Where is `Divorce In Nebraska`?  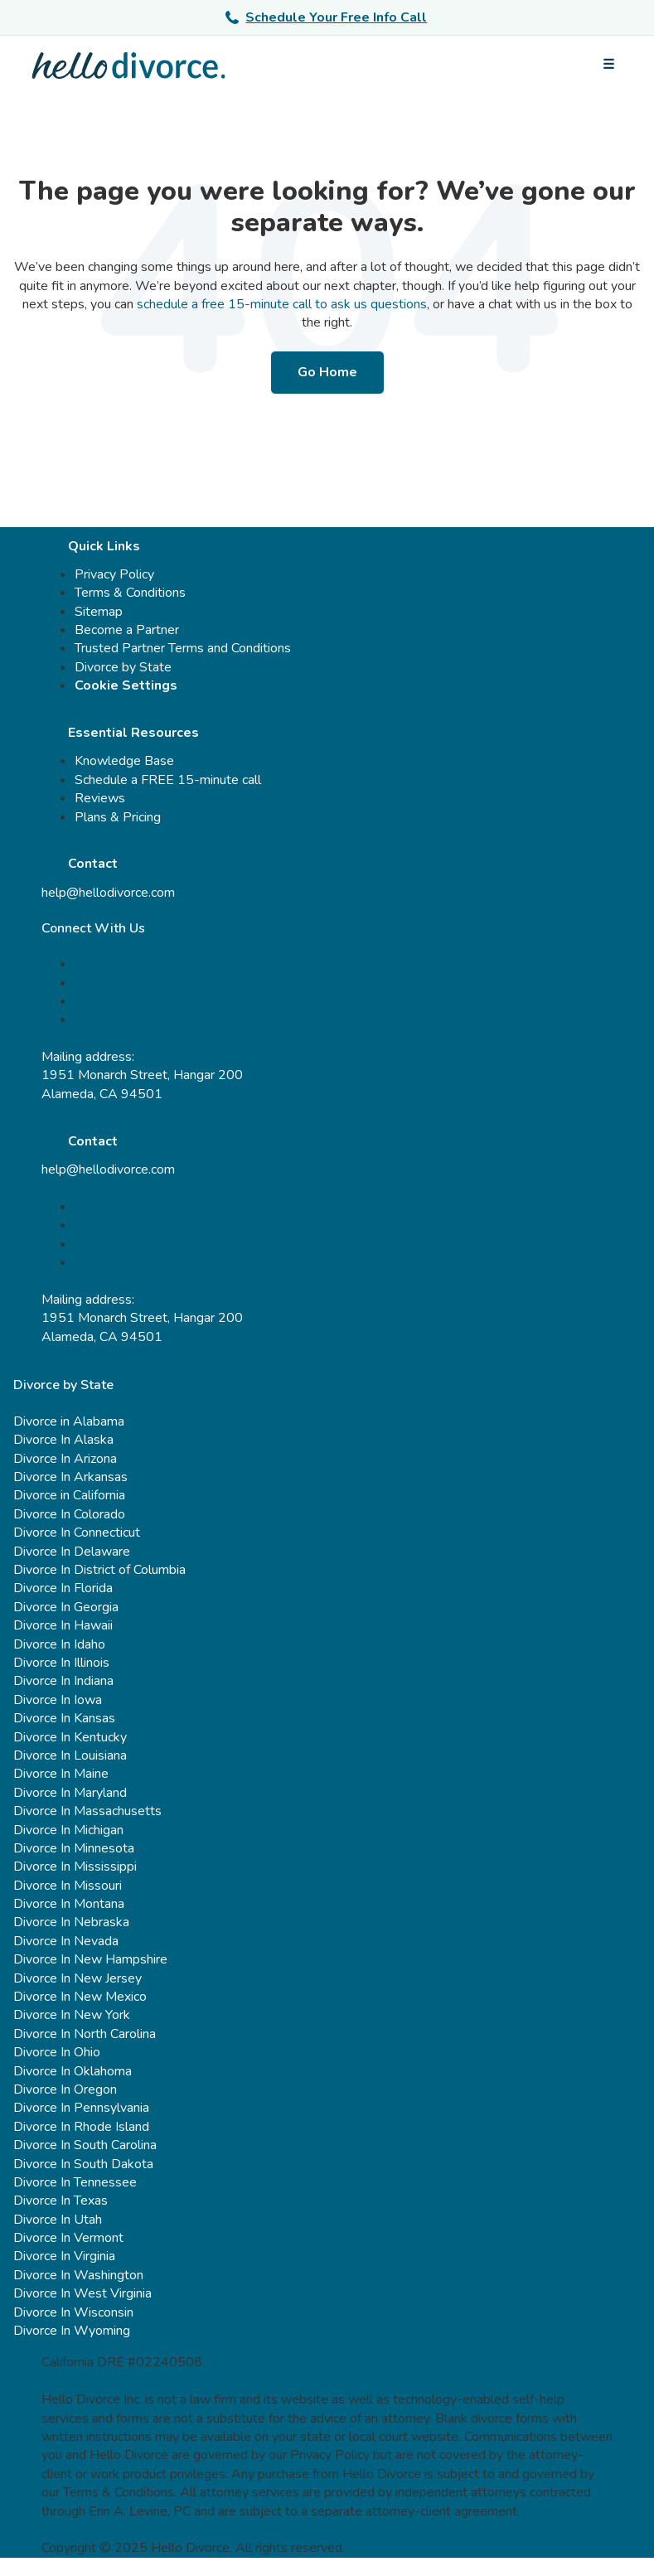 Divorce In Nebraska is located at coordinates (71, 1922).